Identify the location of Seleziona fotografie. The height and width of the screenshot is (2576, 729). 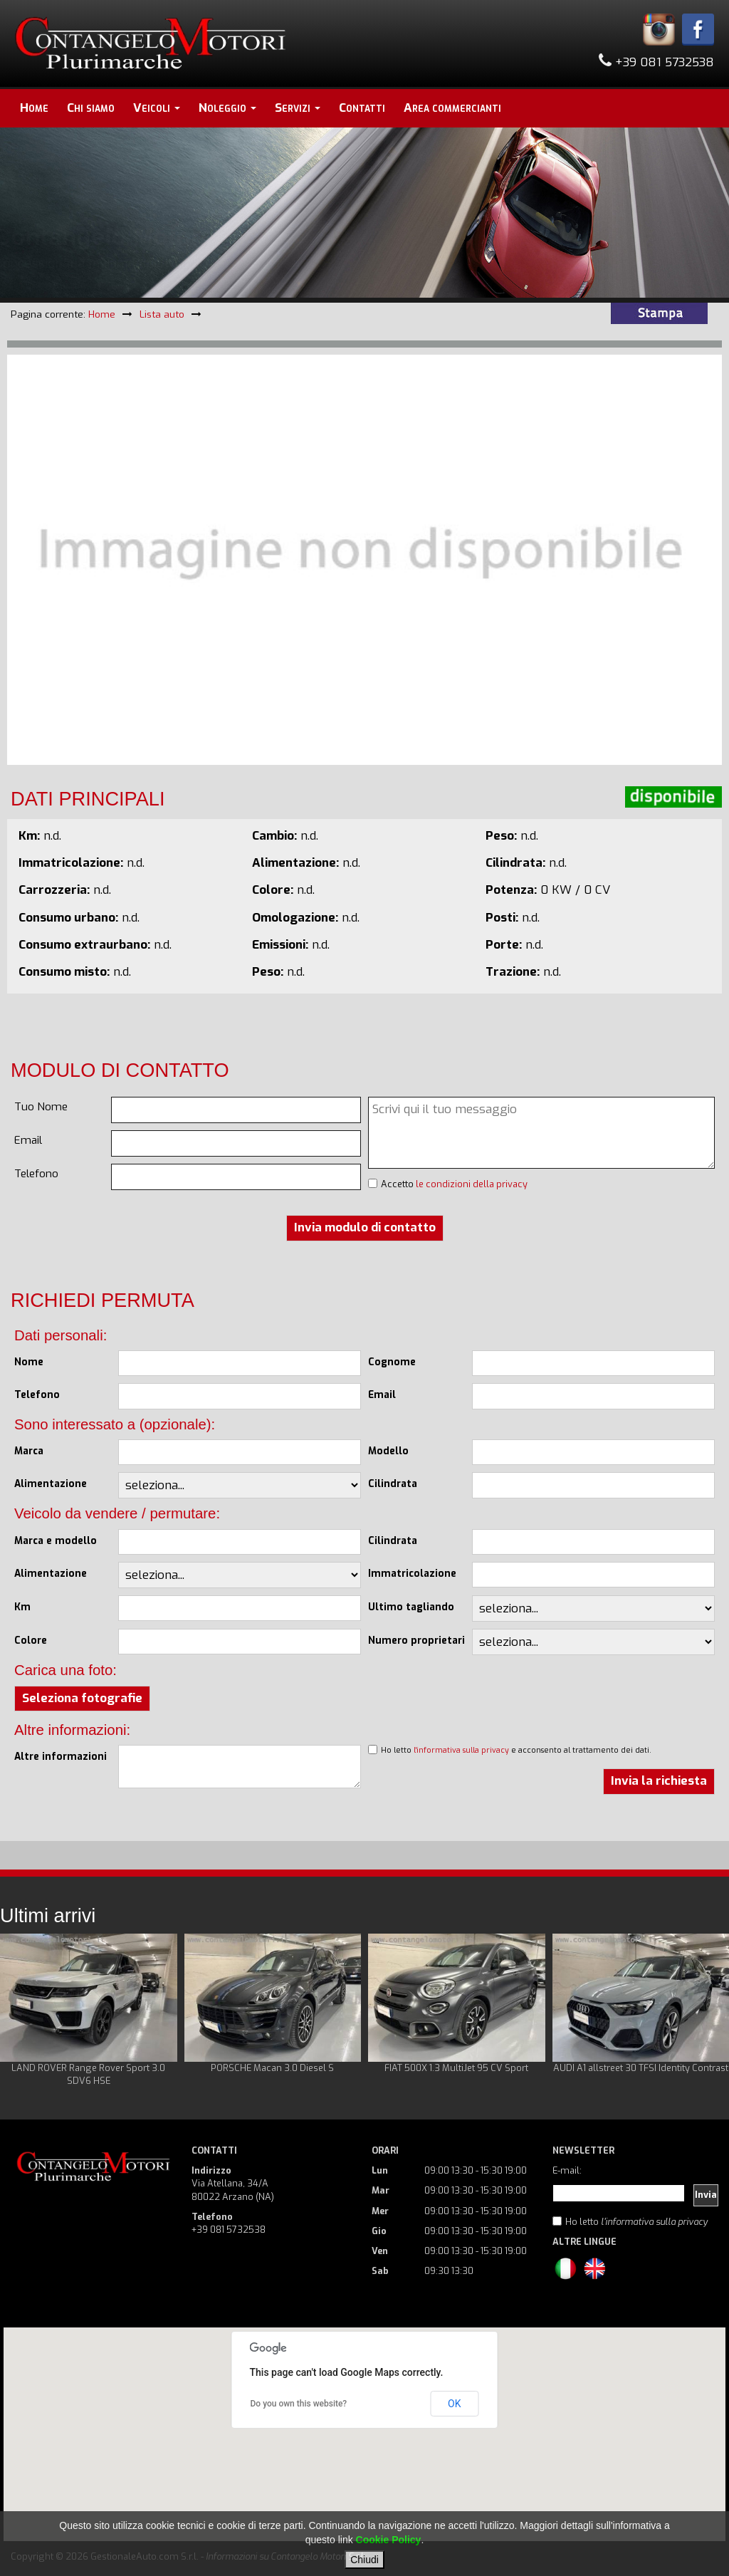
(82, 1698).